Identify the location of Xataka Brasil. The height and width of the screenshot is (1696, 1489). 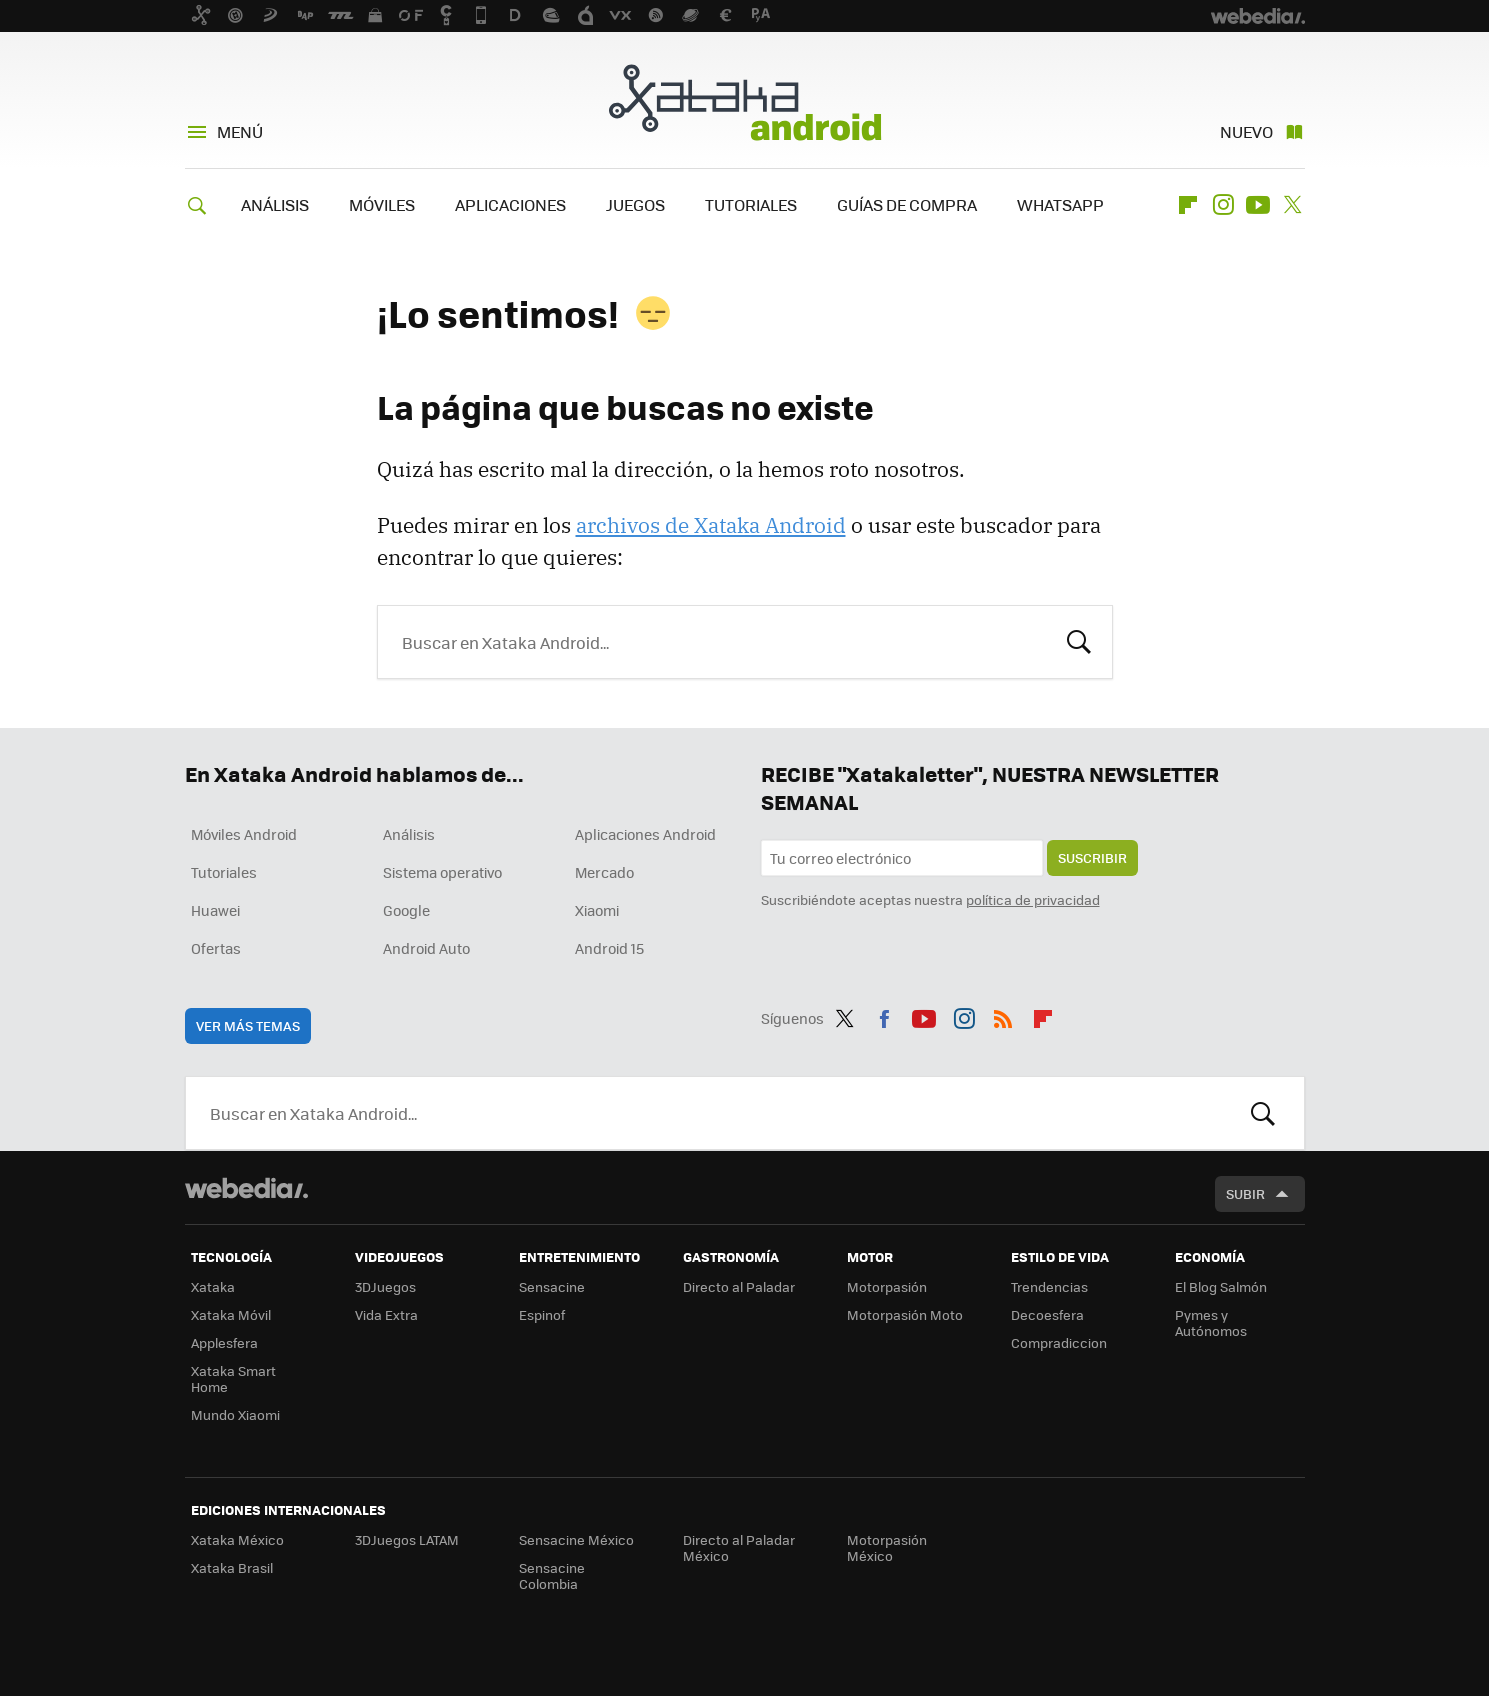
(232, 1567).